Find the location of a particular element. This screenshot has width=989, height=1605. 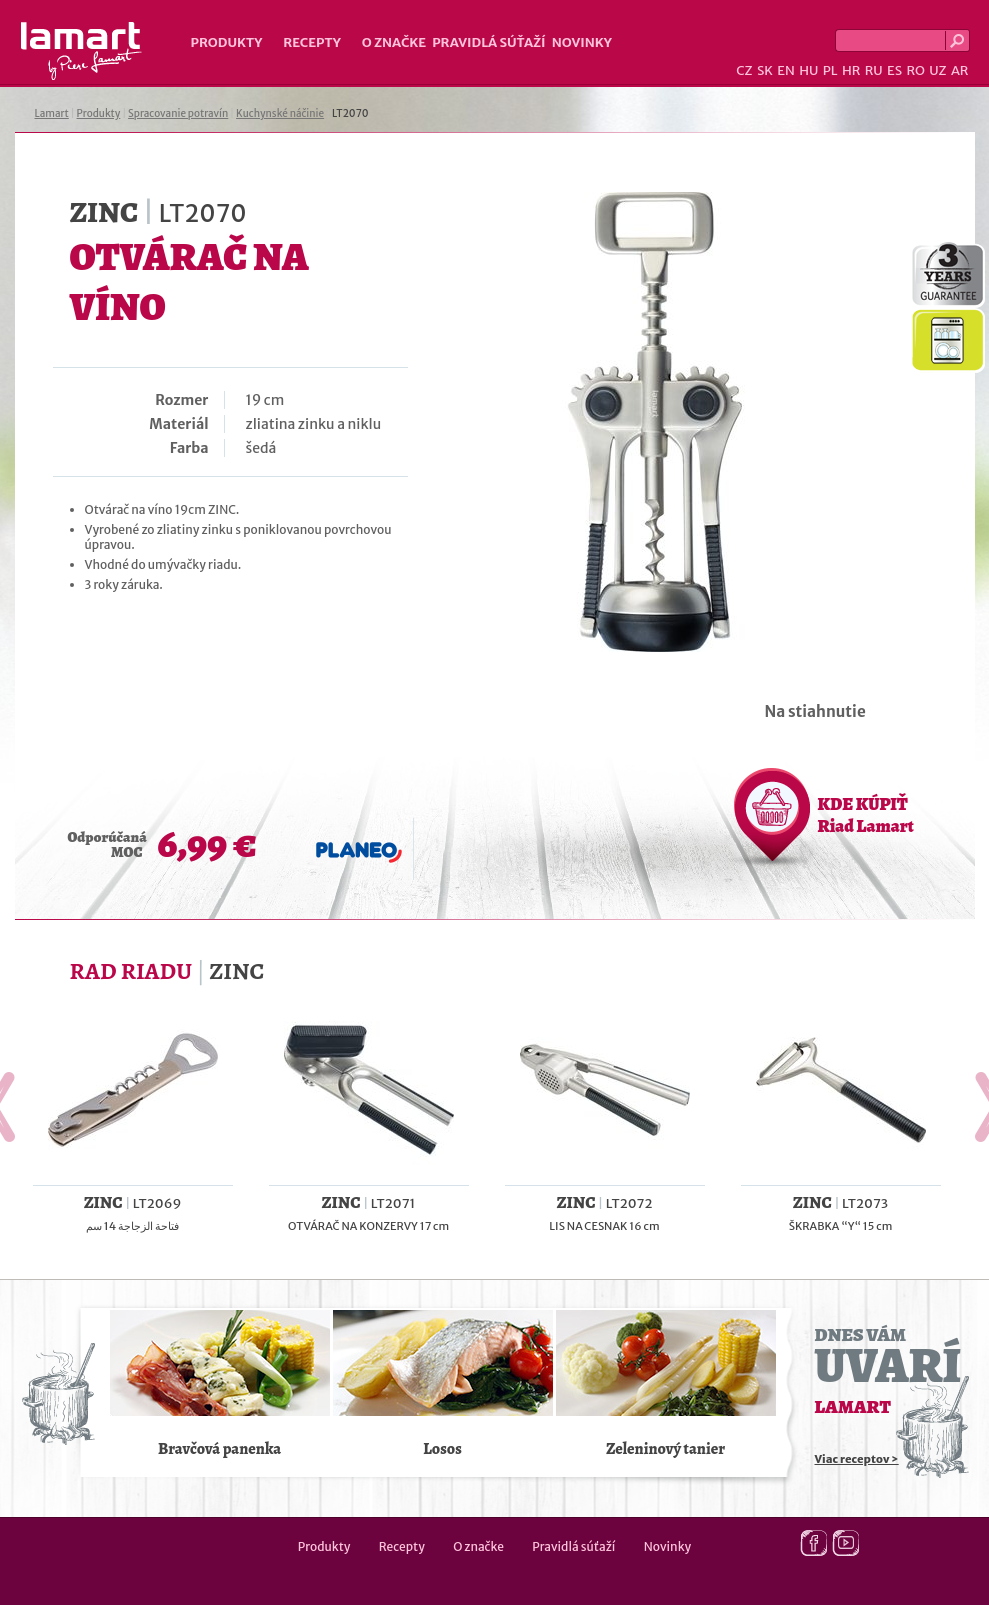

Pravidlá súťaží is located at coordinates (489, 42).